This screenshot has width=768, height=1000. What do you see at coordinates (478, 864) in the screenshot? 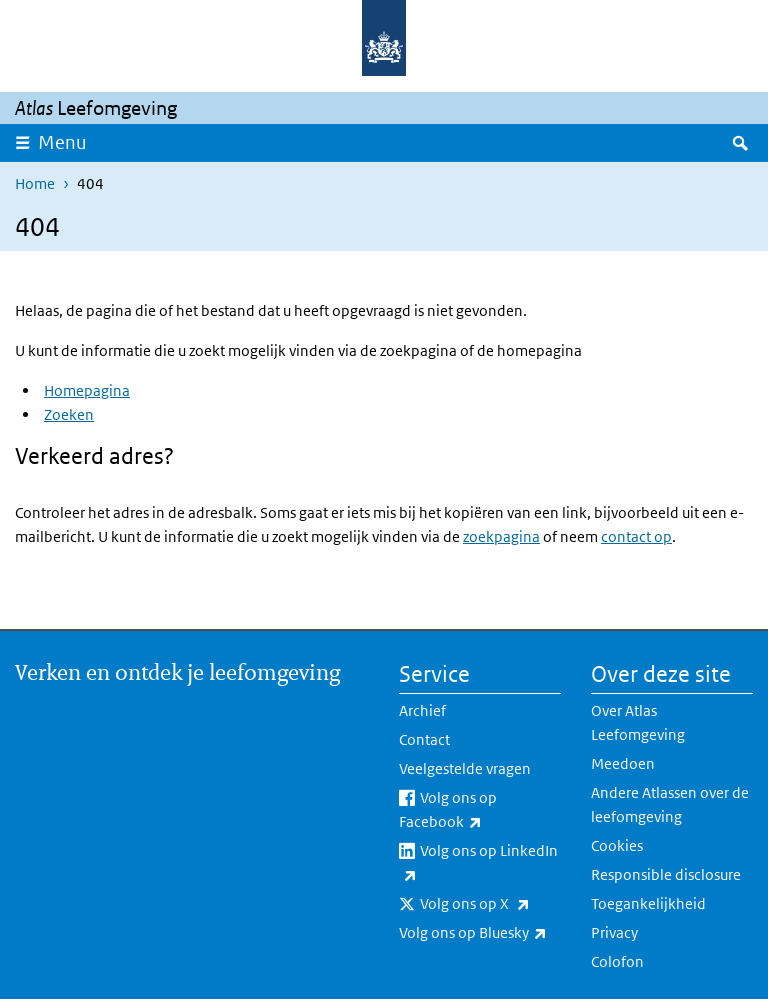
I see `Volg ons op LinkedIn` at bounding box center [478, 864].